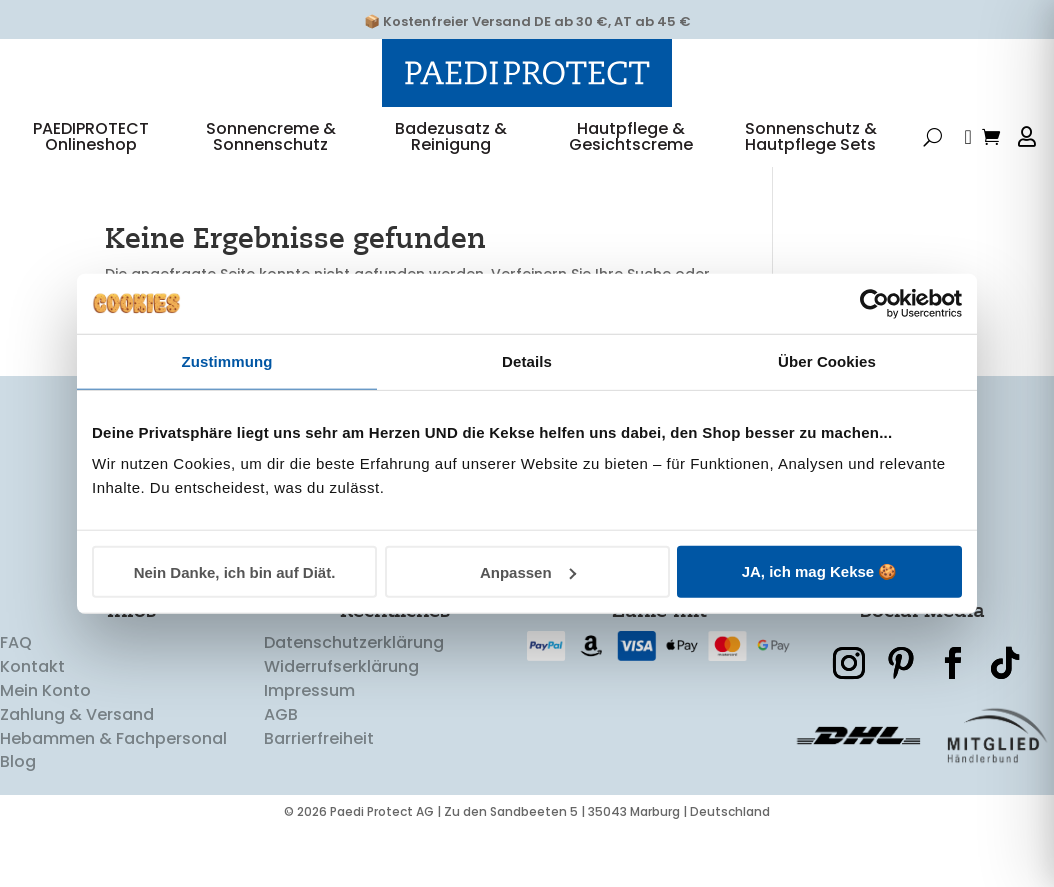  I want to click on [Cookiebot von Usercentrics - öffnet in einem neuen Fenster], so click(874, 303).